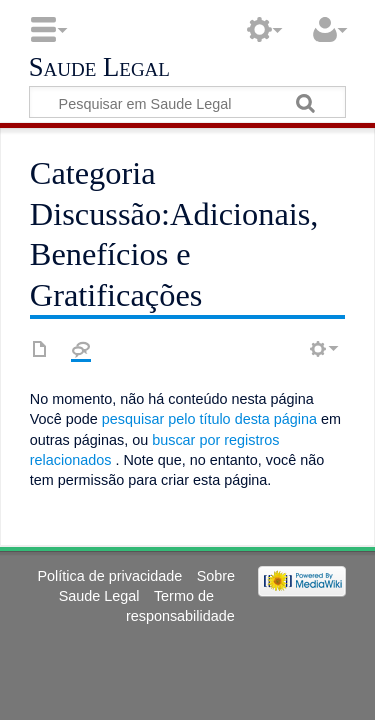 The image size is (375, 720). What do you see at coordinates (209, 419) in the screenshot?
I see `pesquisar pelo título desta página` at bounding box center [209, 419].